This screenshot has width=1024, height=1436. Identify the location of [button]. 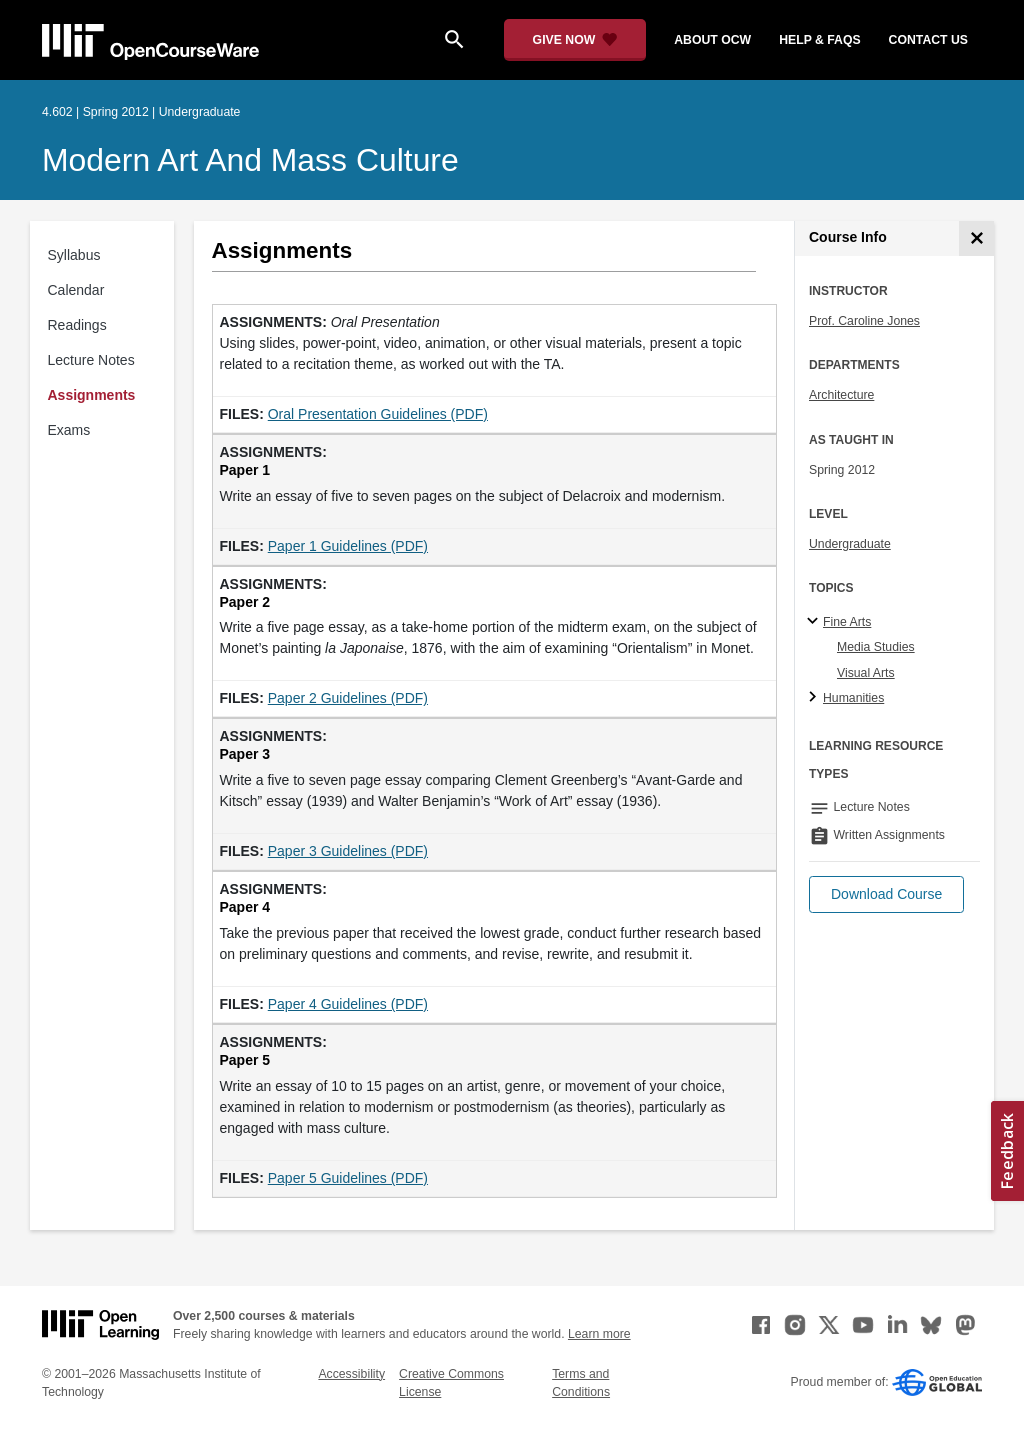
(886, 894).